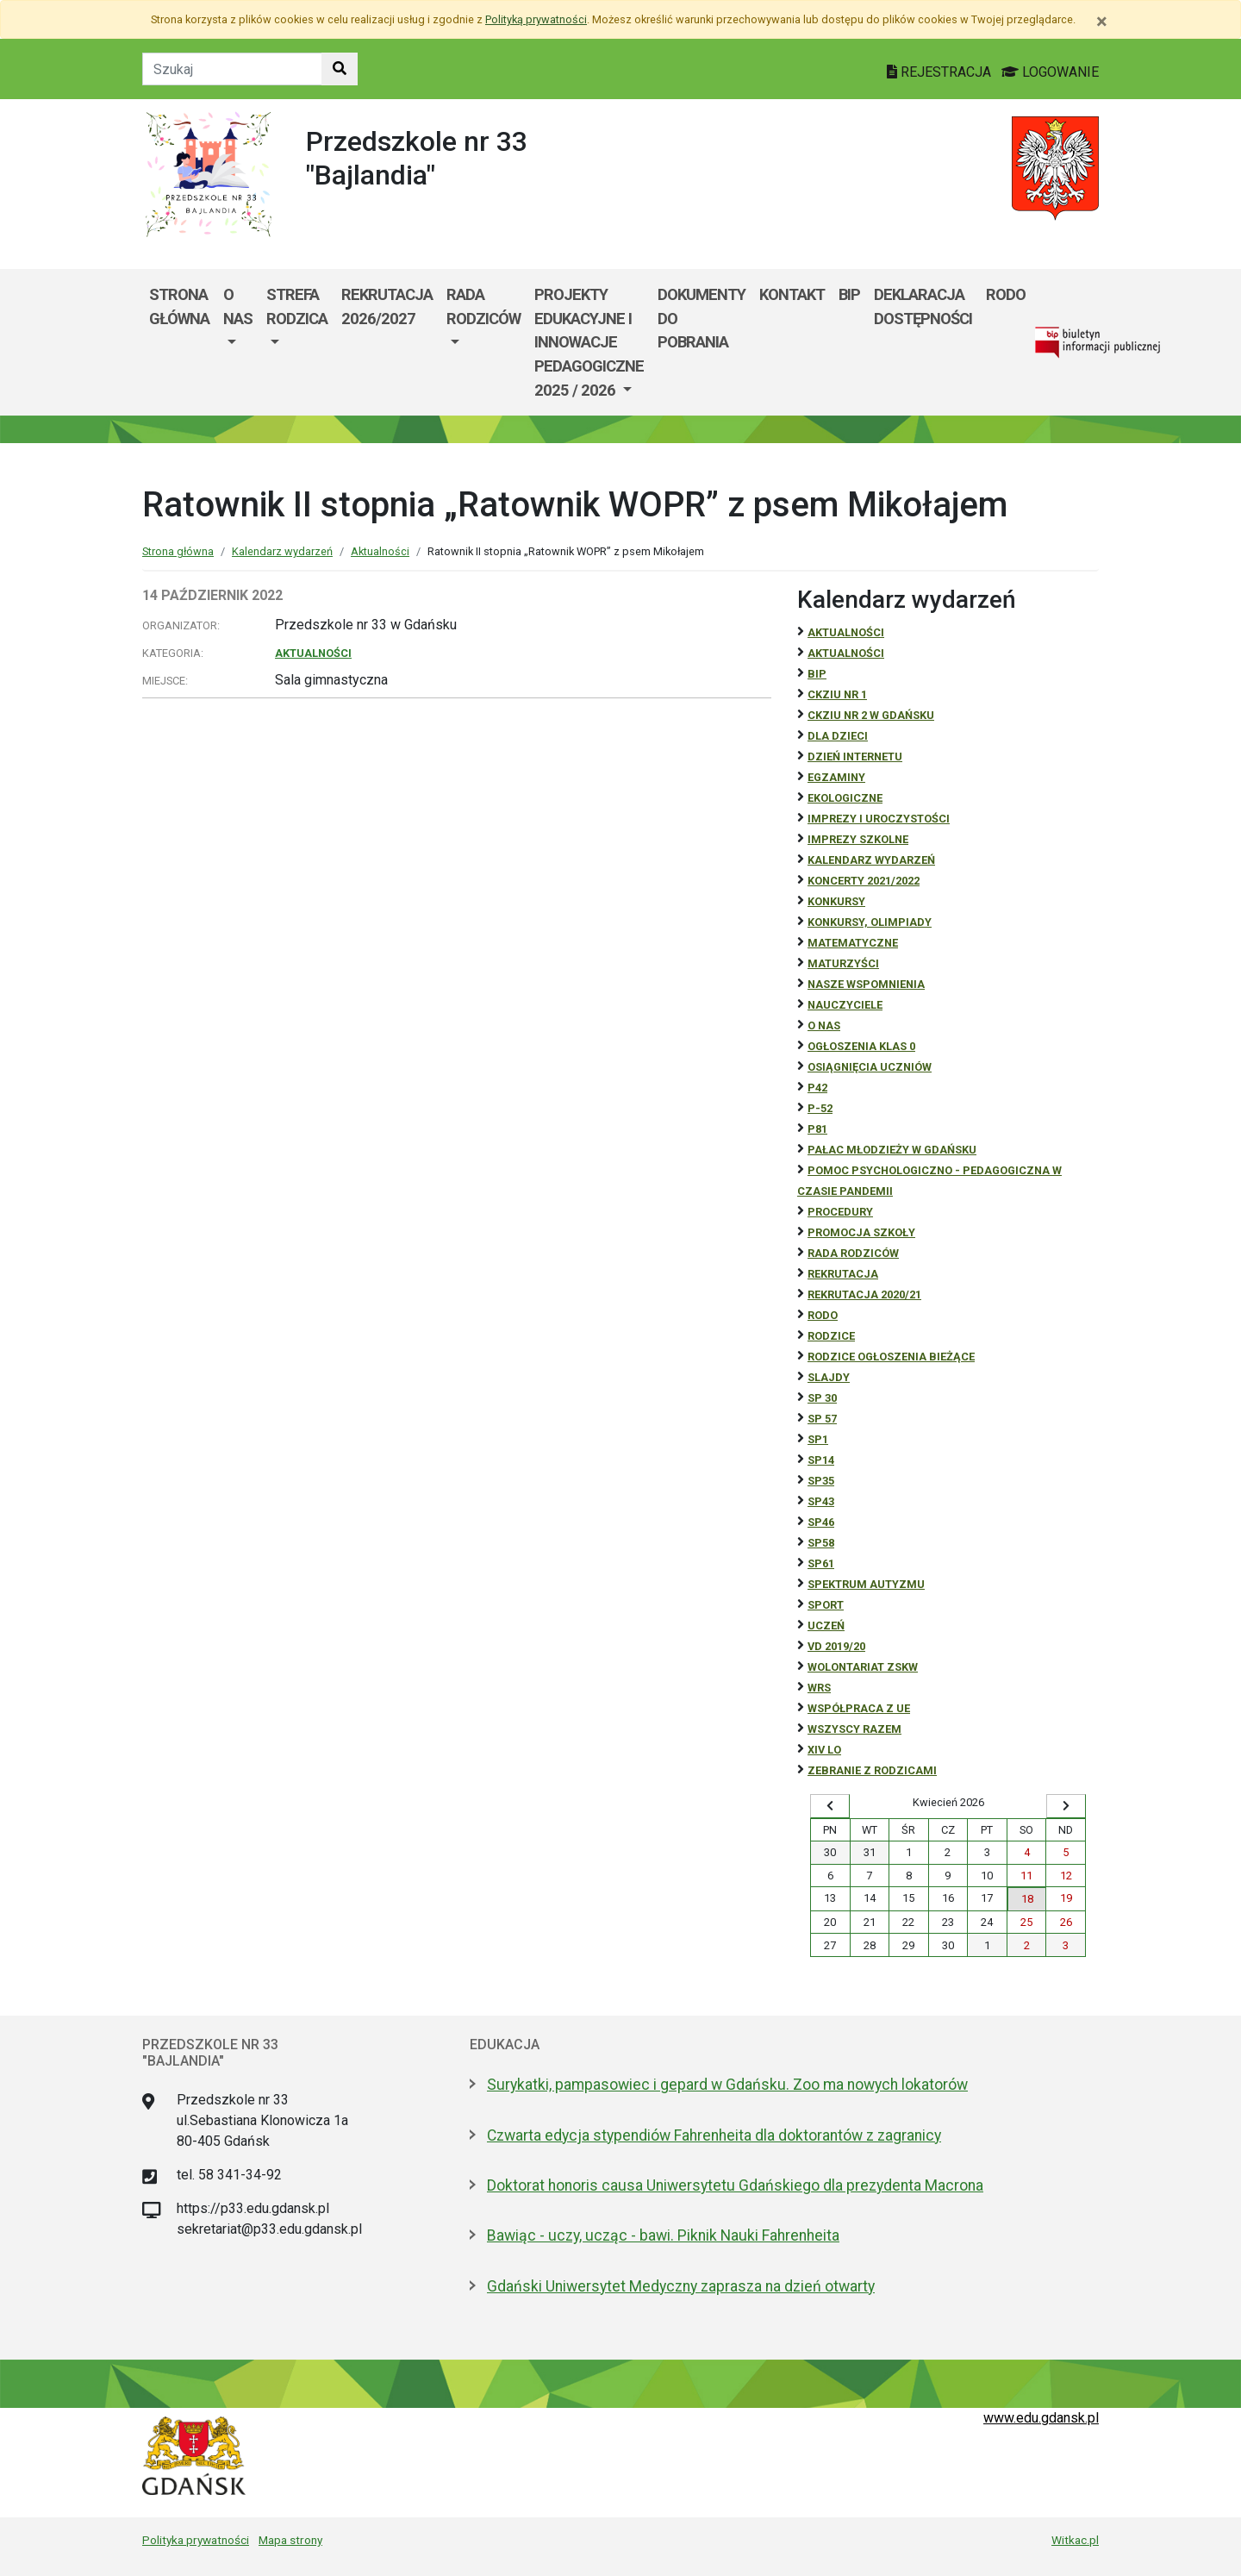 This screenshot has height=2576, width=1241. Describe the element at coordinates (727, 2084) in the screenshot. I see `Surykatki, pampasowiec i gepard w Gdańsku. Zoo ma nowych lokatorów` at that location.